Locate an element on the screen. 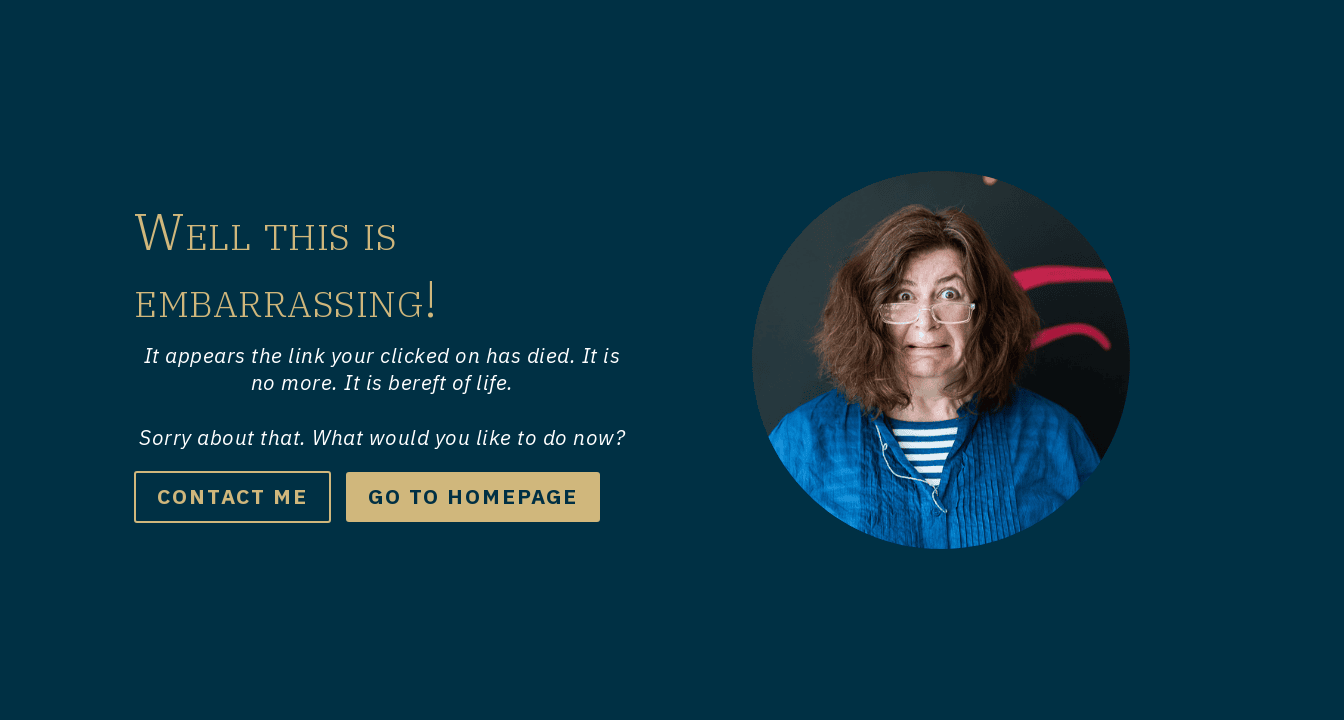 The image size is (1344, 720). Contact me is located at coordinates (232, 496).